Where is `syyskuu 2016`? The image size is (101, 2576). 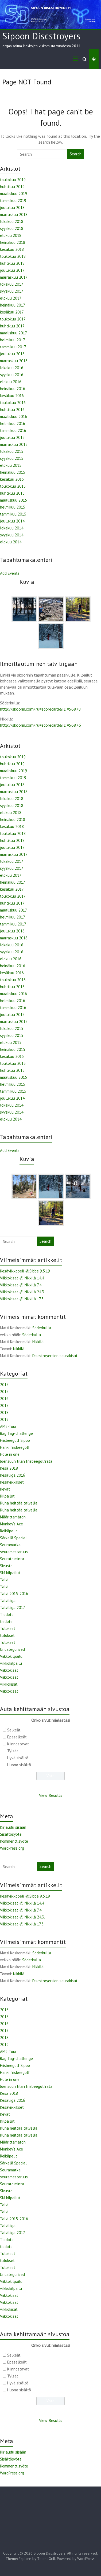
syyskuu 2016 is located at coordinates (11, 374).